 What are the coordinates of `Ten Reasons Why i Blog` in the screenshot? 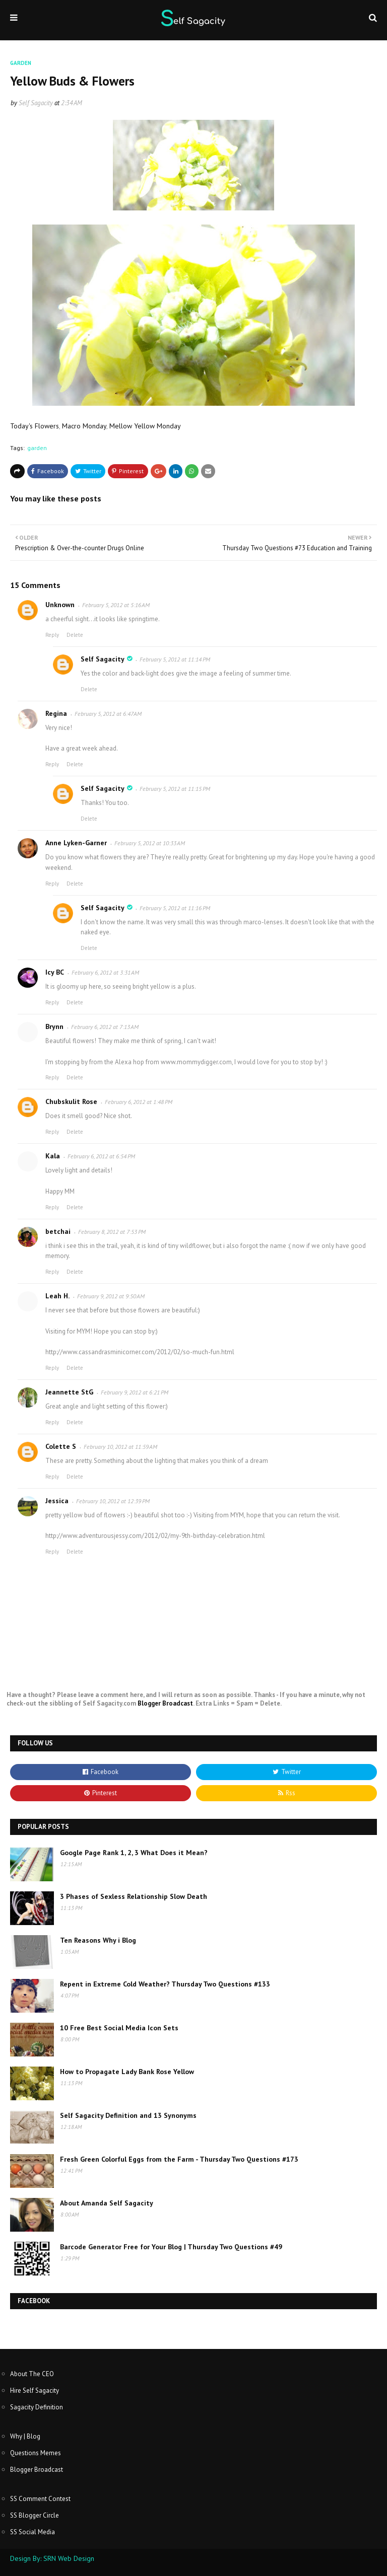 It's located at (98, 1940).